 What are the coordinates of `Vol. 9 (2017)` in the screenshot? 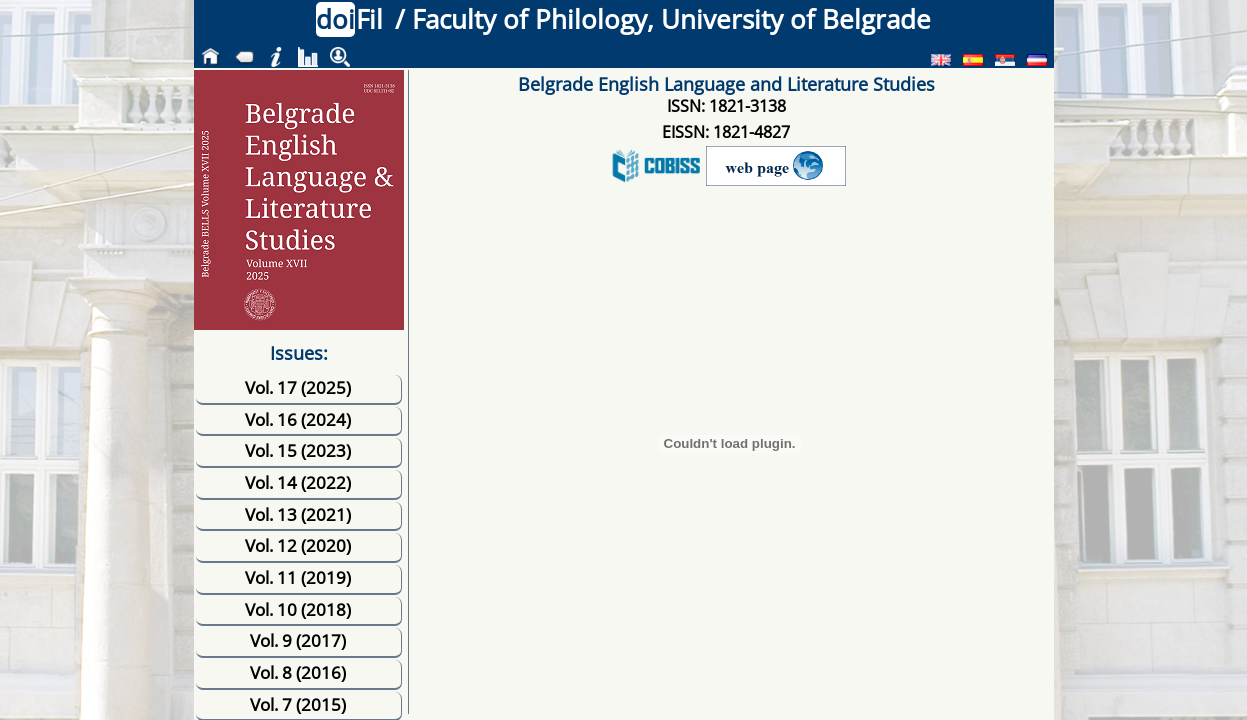 It's located at (298, 640).